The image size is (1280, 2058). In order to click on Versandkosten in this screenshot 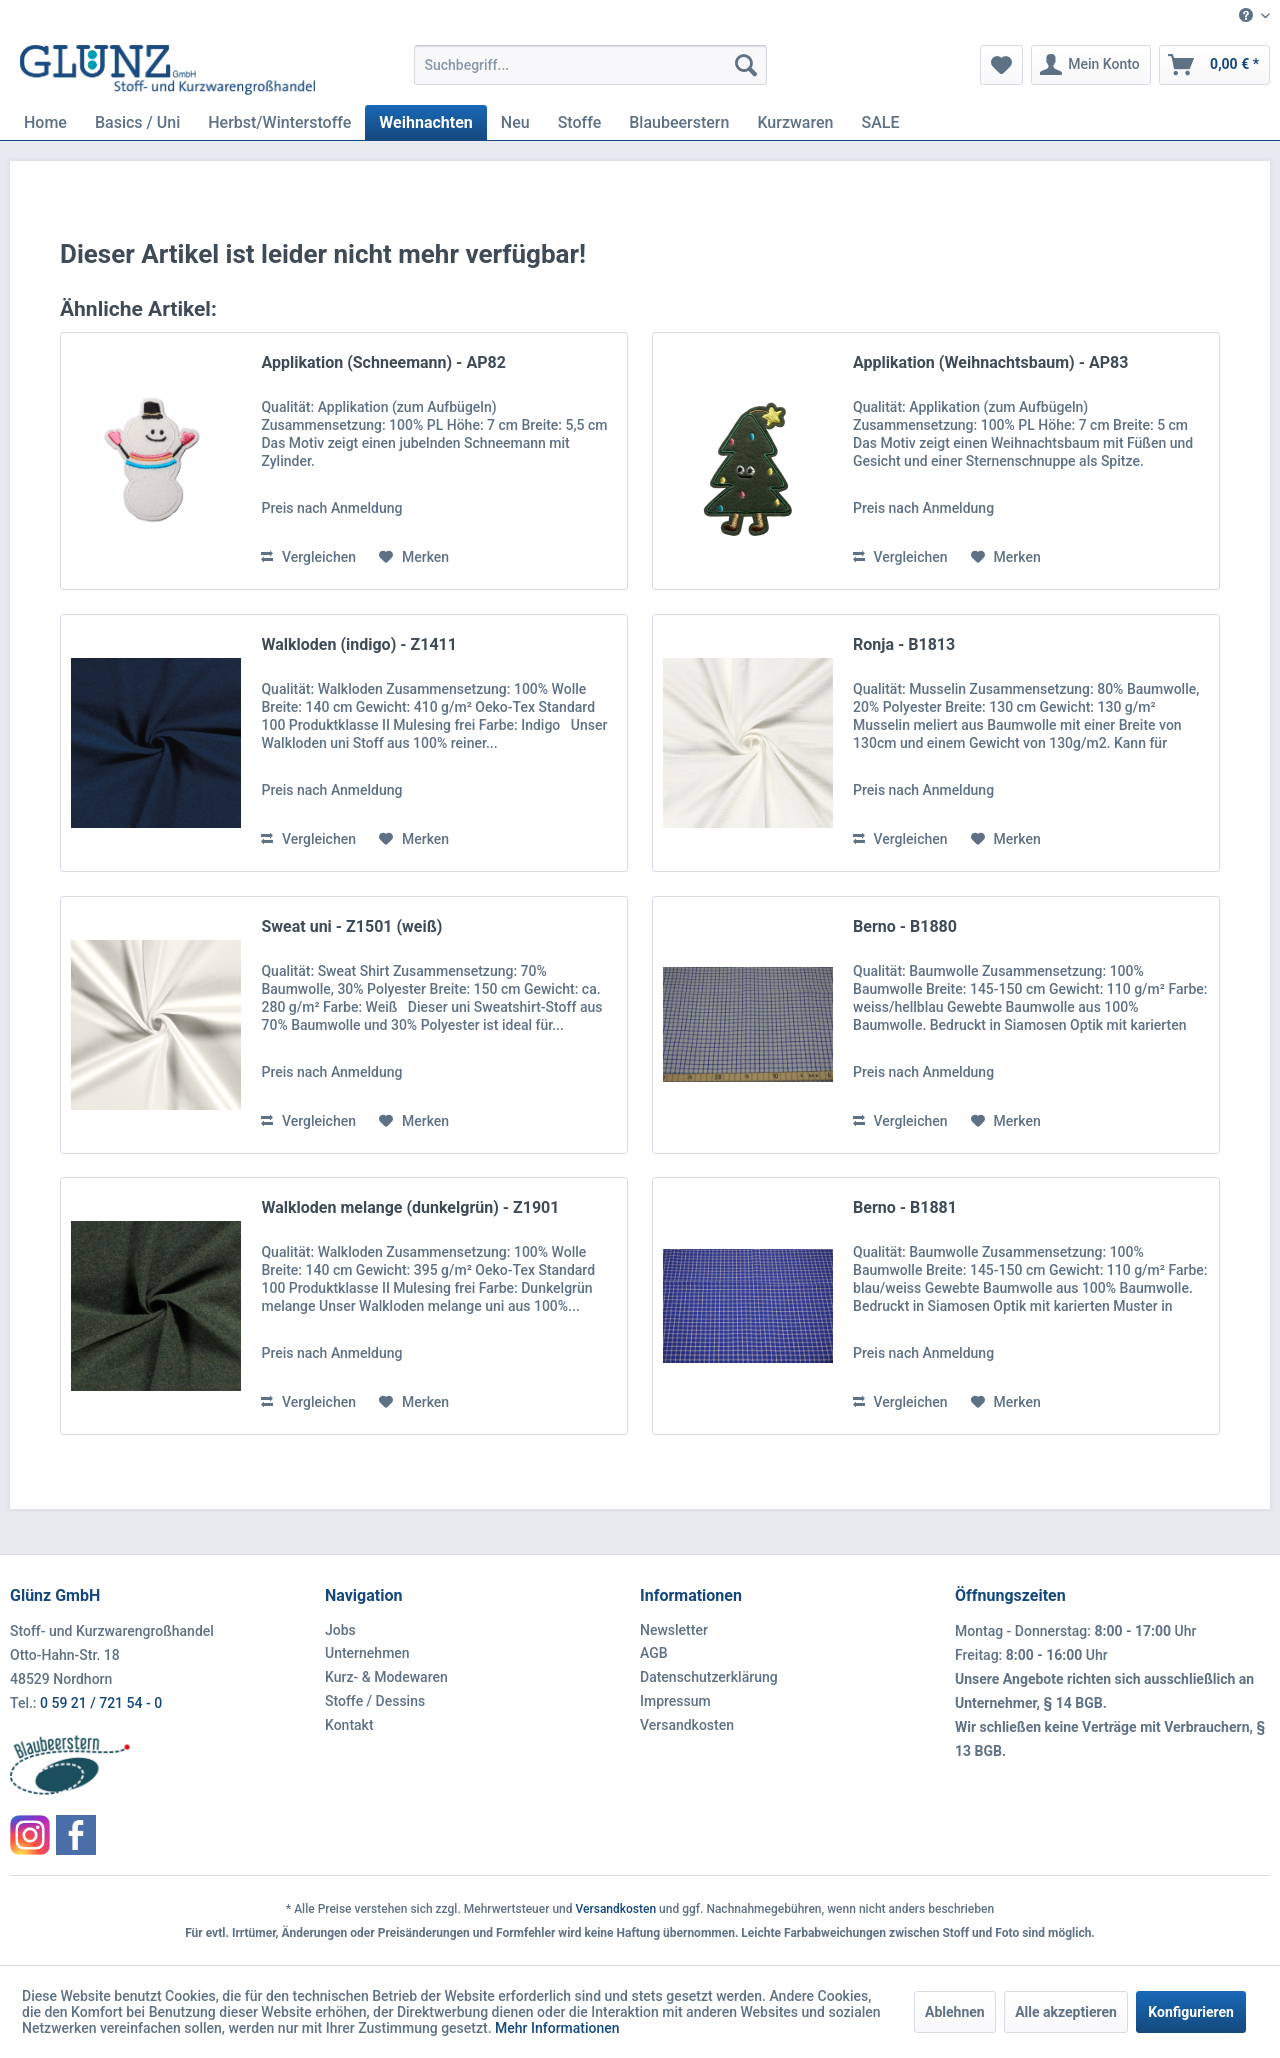, I will do `click(687, 1725)`.